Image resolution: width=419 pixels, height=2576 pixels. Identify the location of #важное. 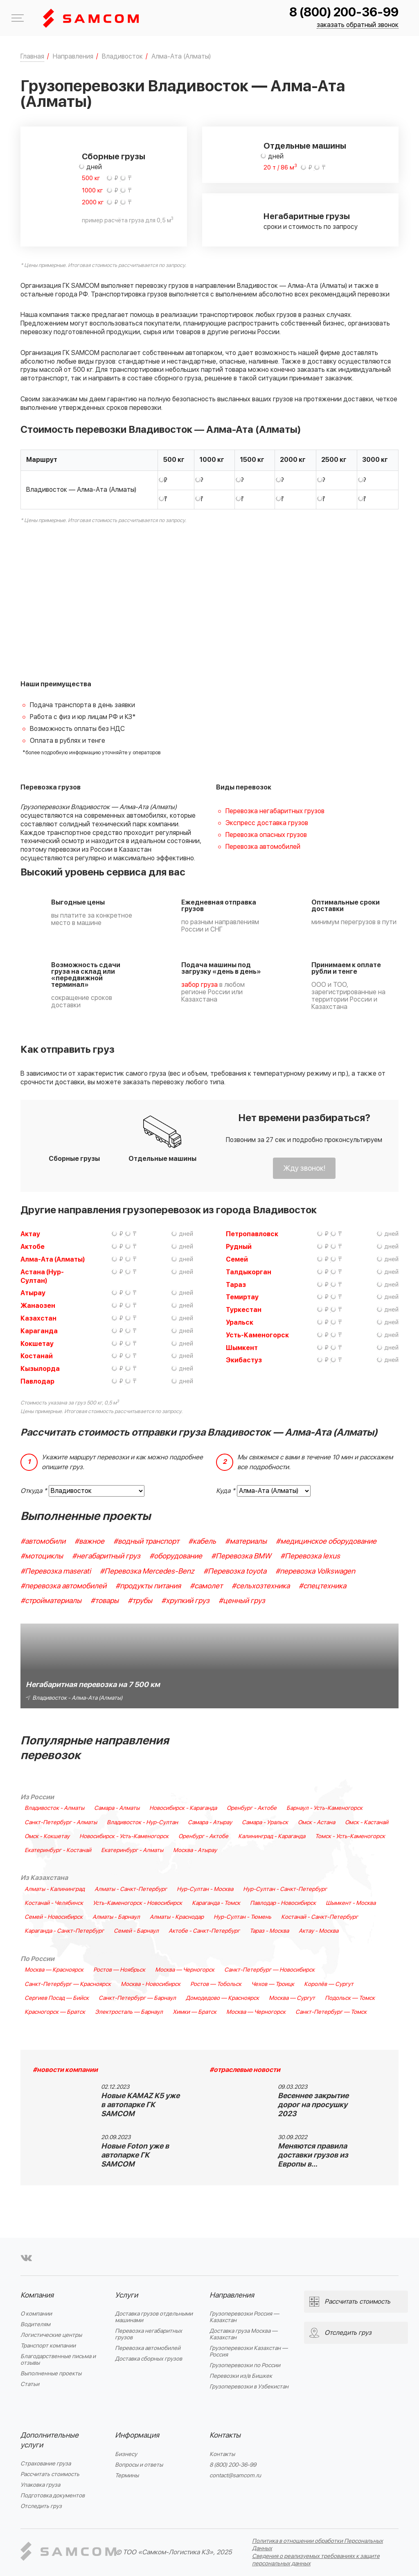
(89, 1541).